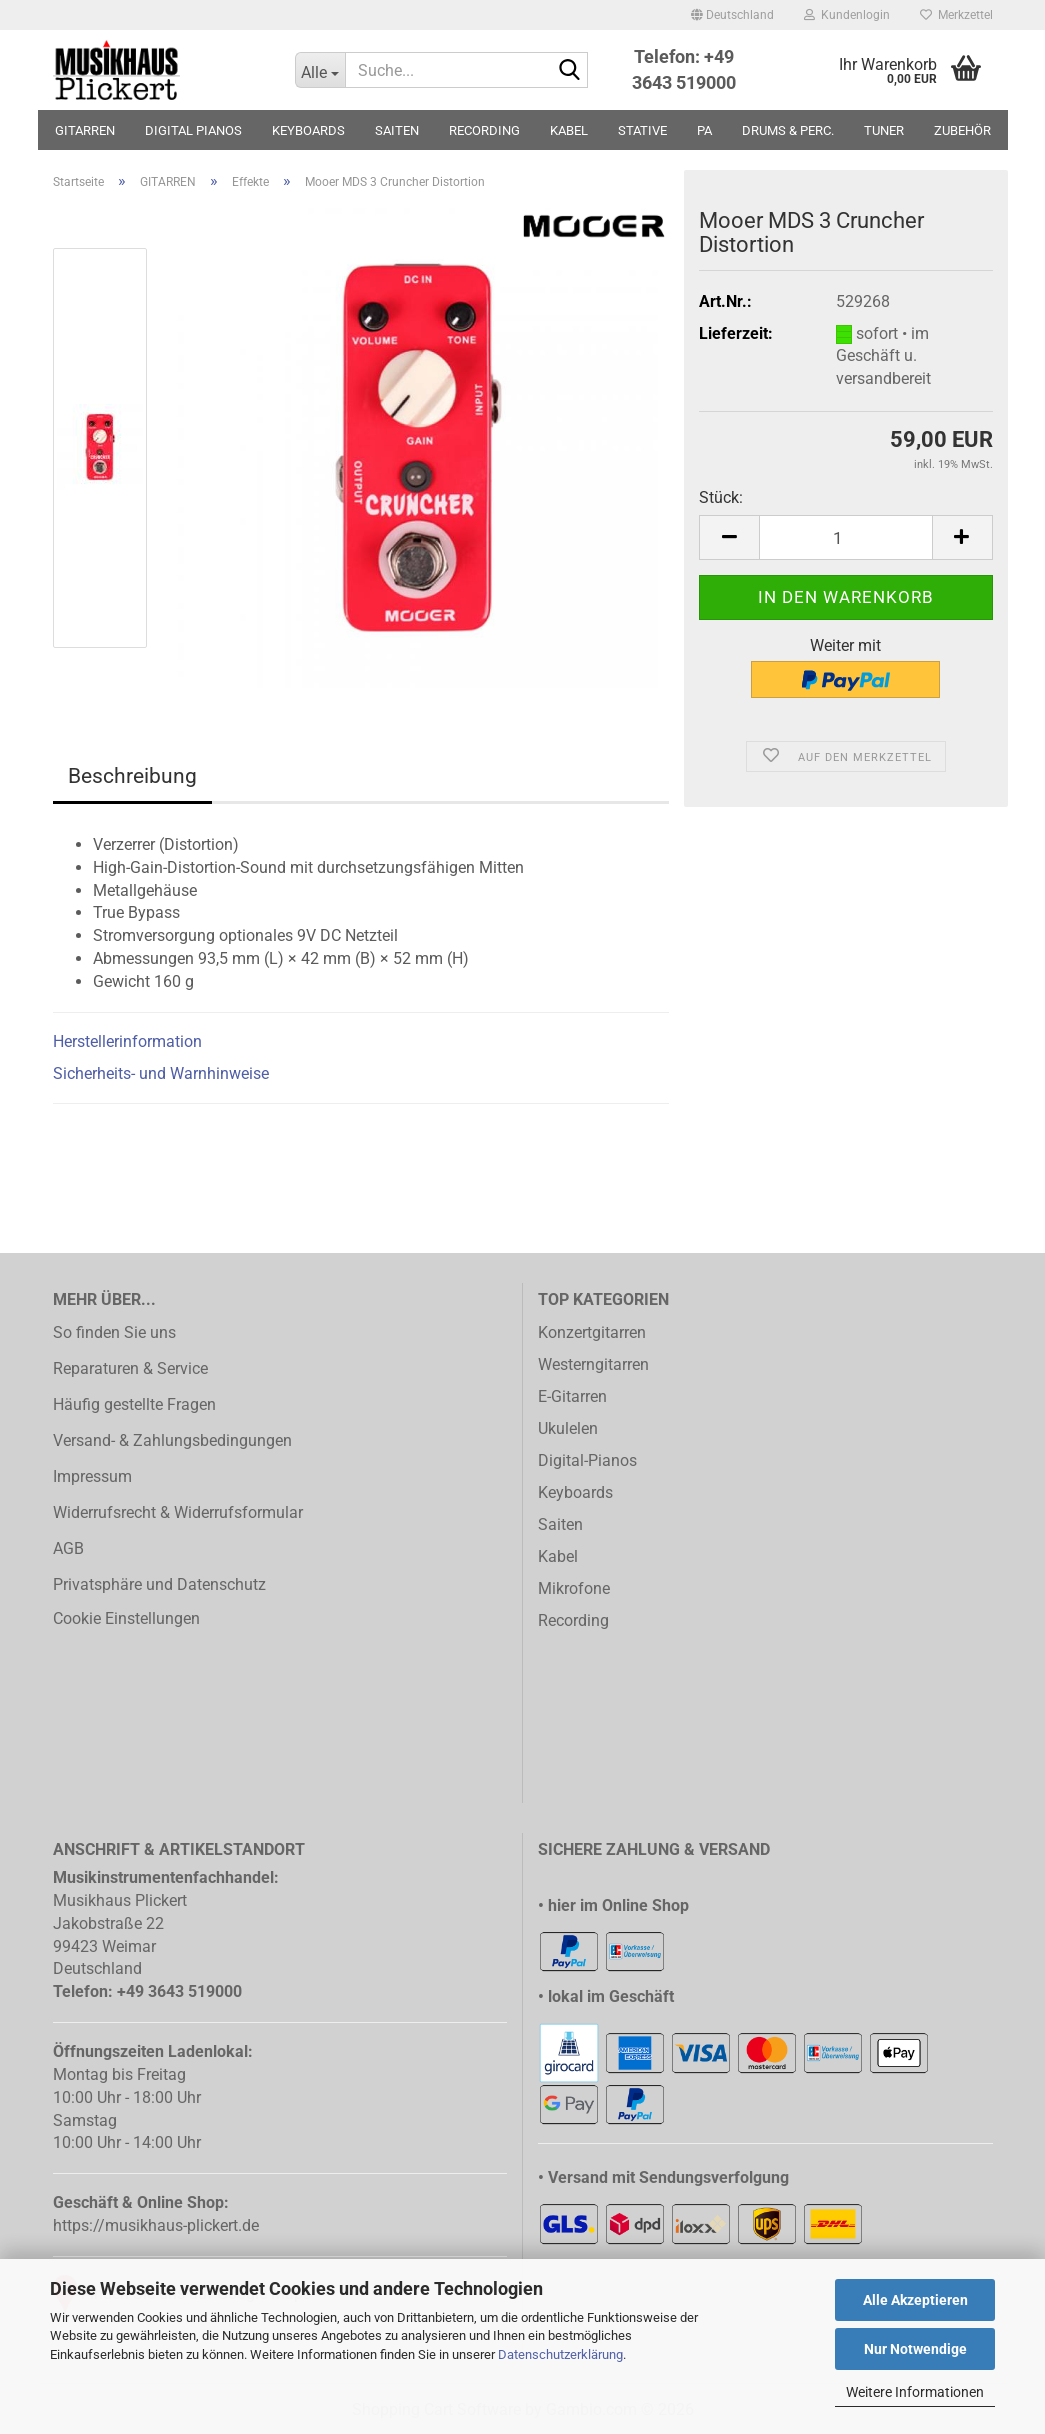  I want to click on Stück:, so click(721, 497).